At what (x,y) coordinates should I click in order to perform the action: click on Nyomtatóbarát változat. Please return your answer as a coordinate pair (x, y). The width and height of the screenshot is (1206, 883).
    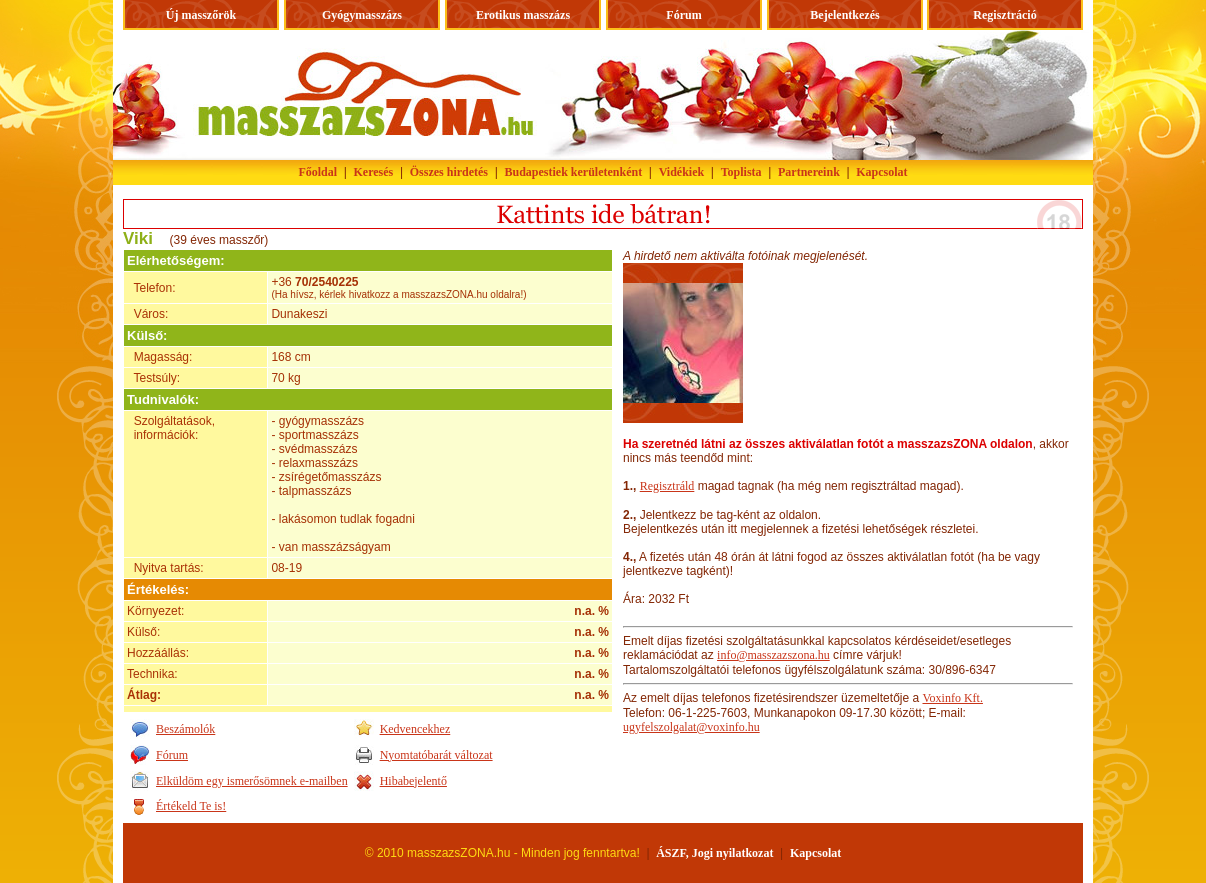
    Looking at the image, I should click on (436, 755).